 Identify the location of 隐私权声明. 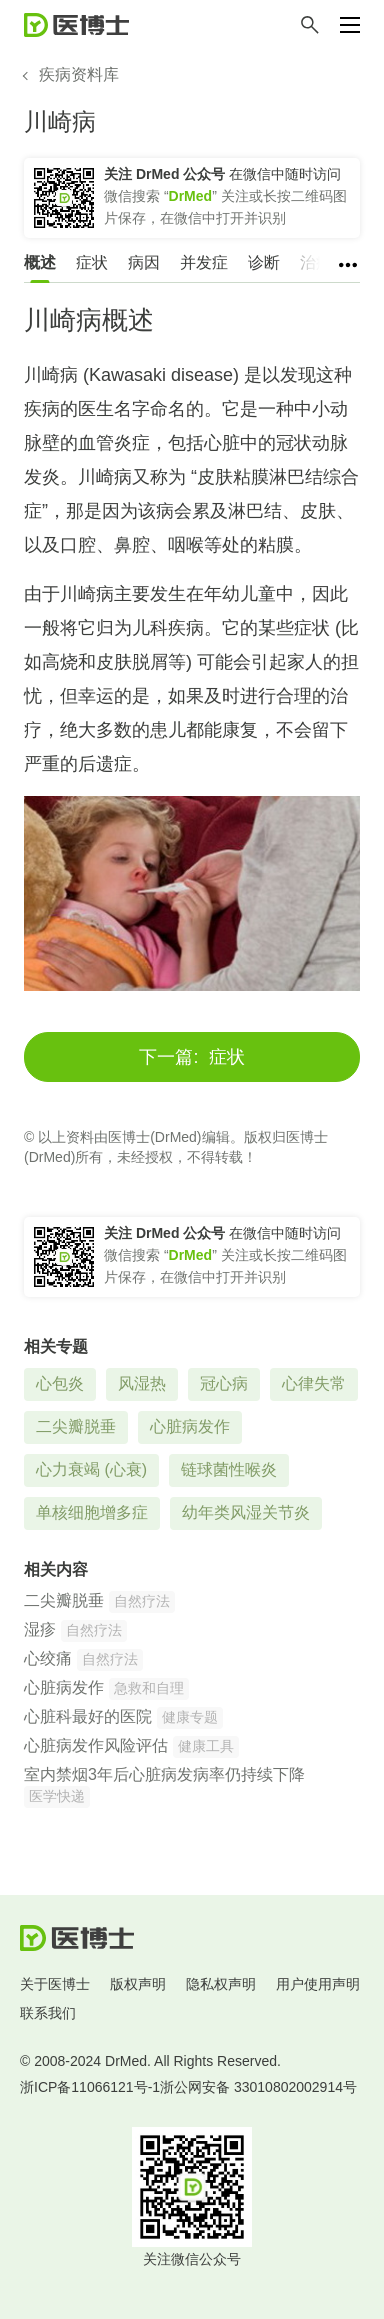
(221, 1984).